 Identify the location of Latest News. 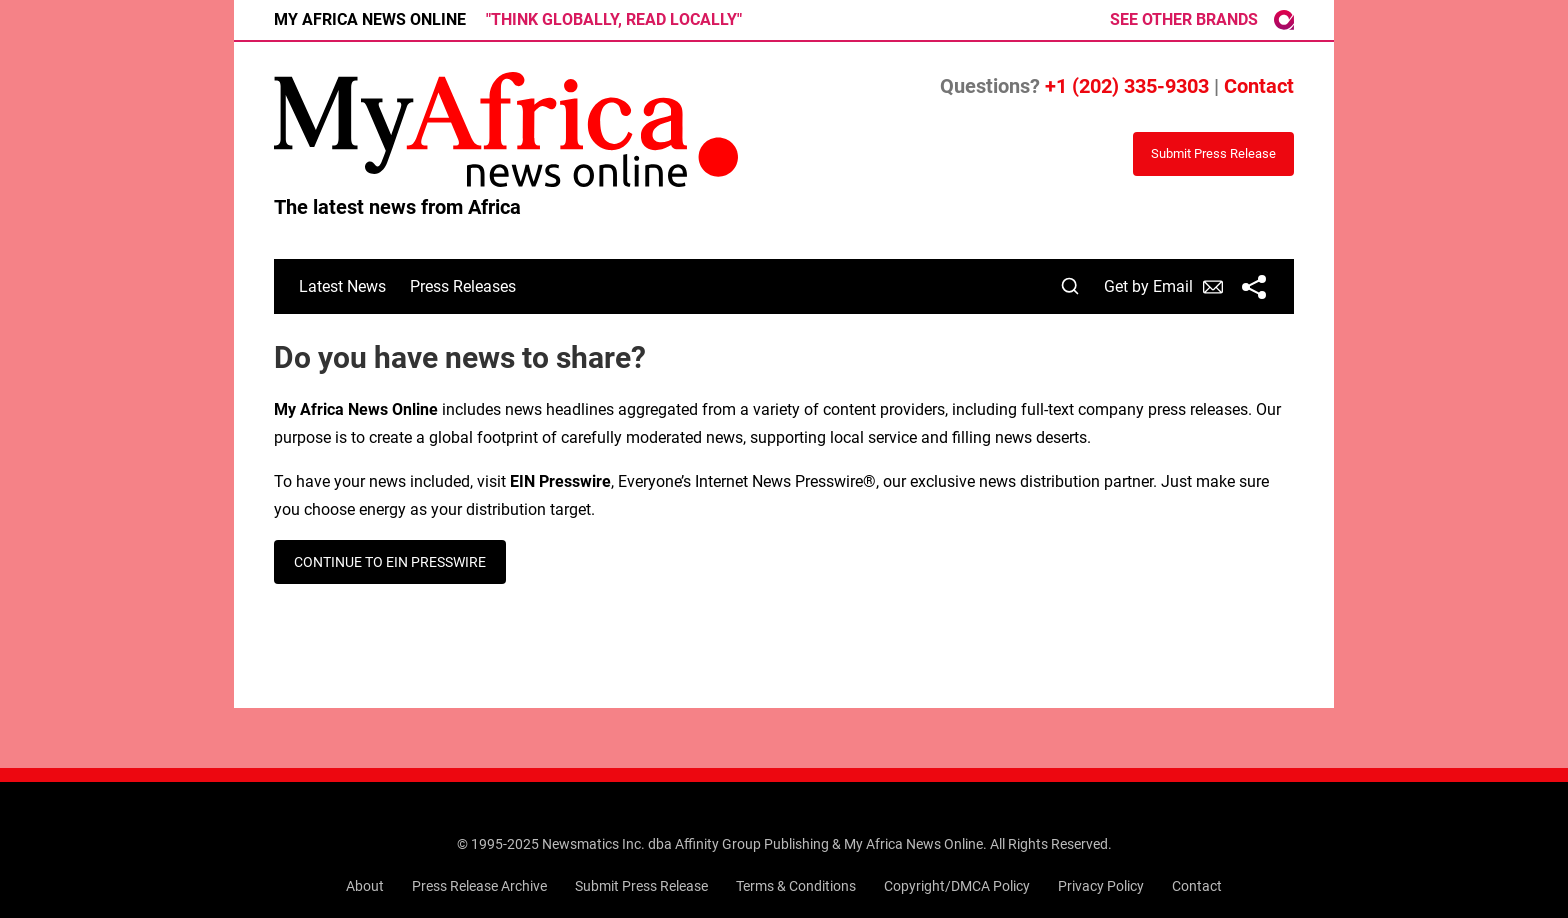
(342, 286).